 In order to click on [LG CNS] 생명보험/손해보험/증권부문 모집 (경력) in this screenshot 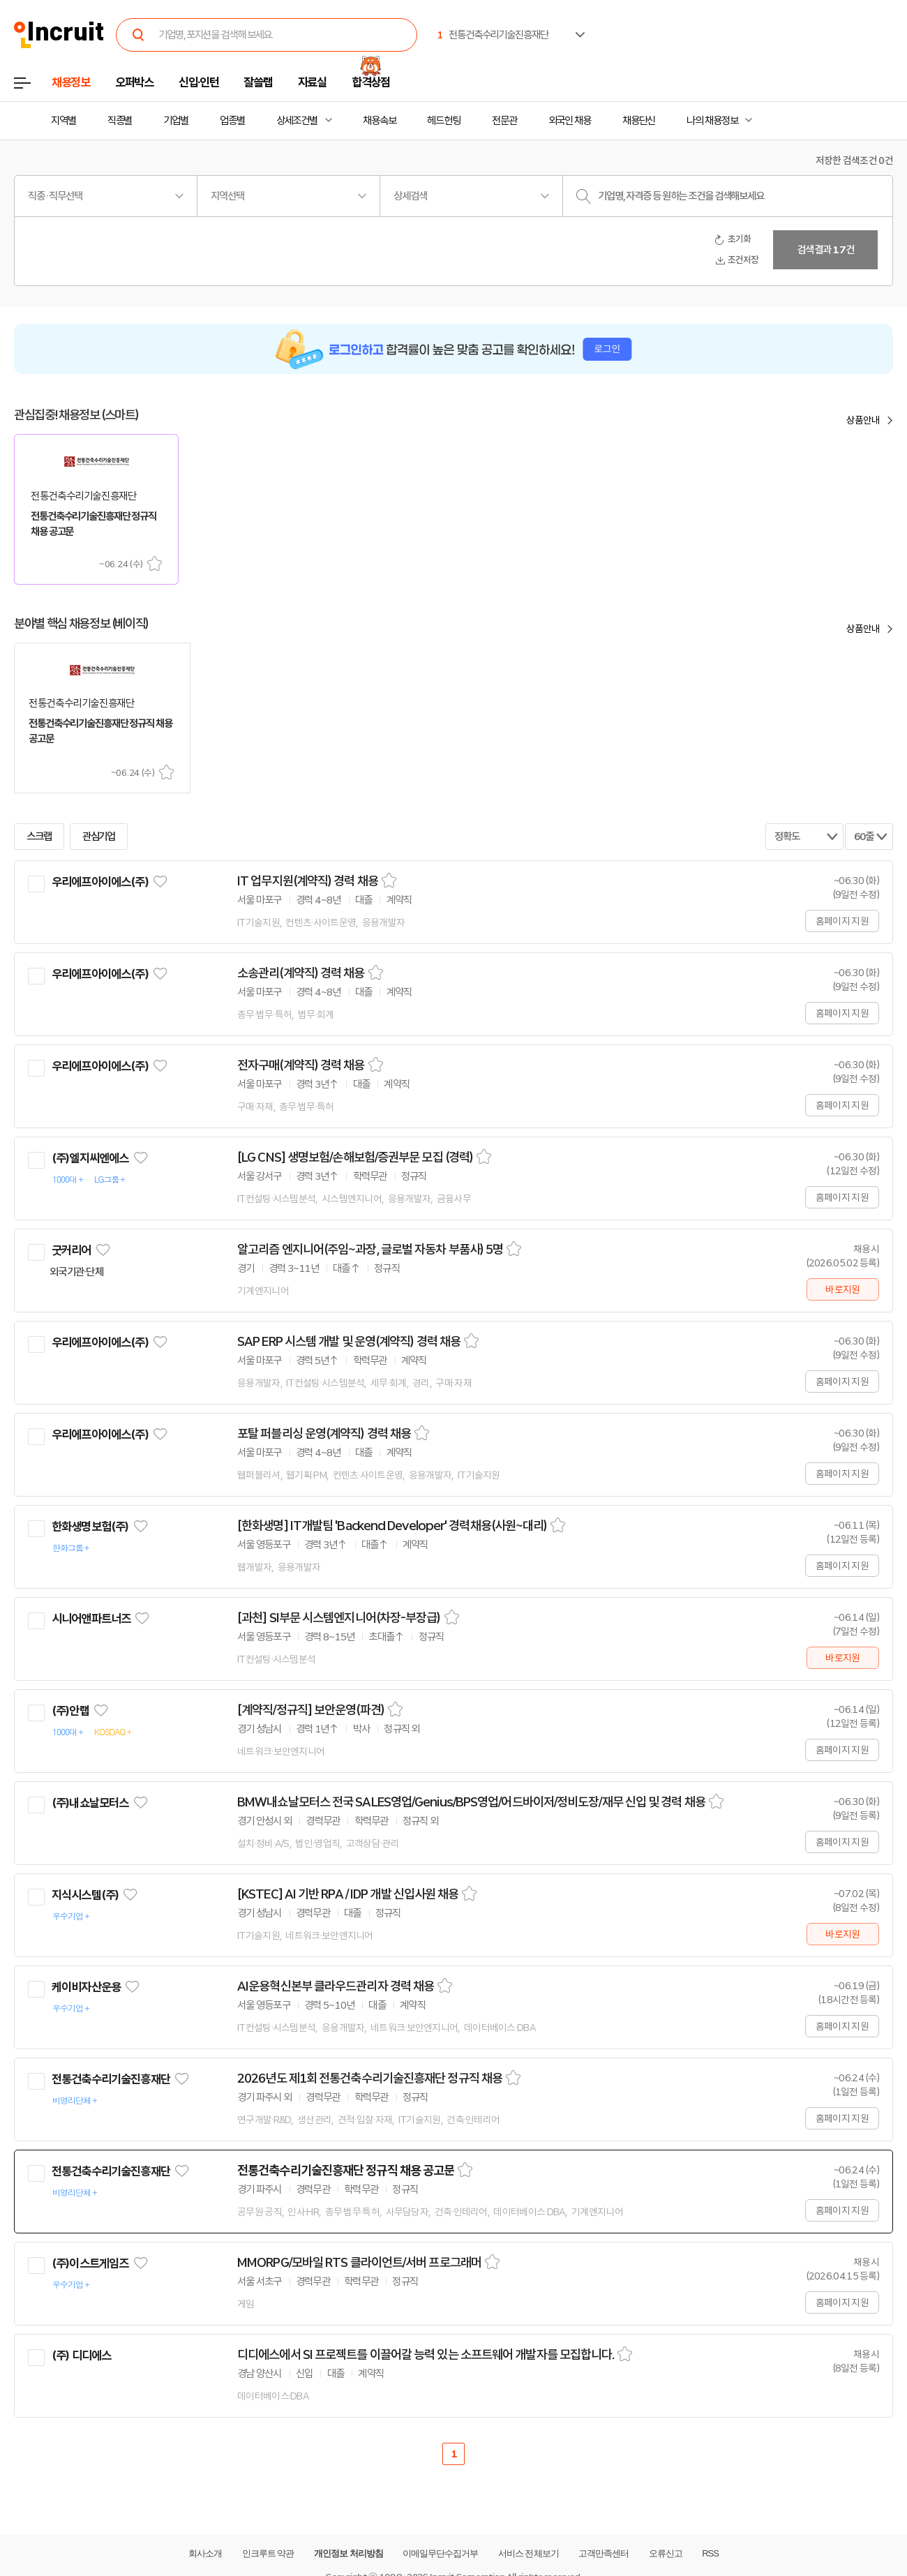, I will do `click(355, 1157)`.